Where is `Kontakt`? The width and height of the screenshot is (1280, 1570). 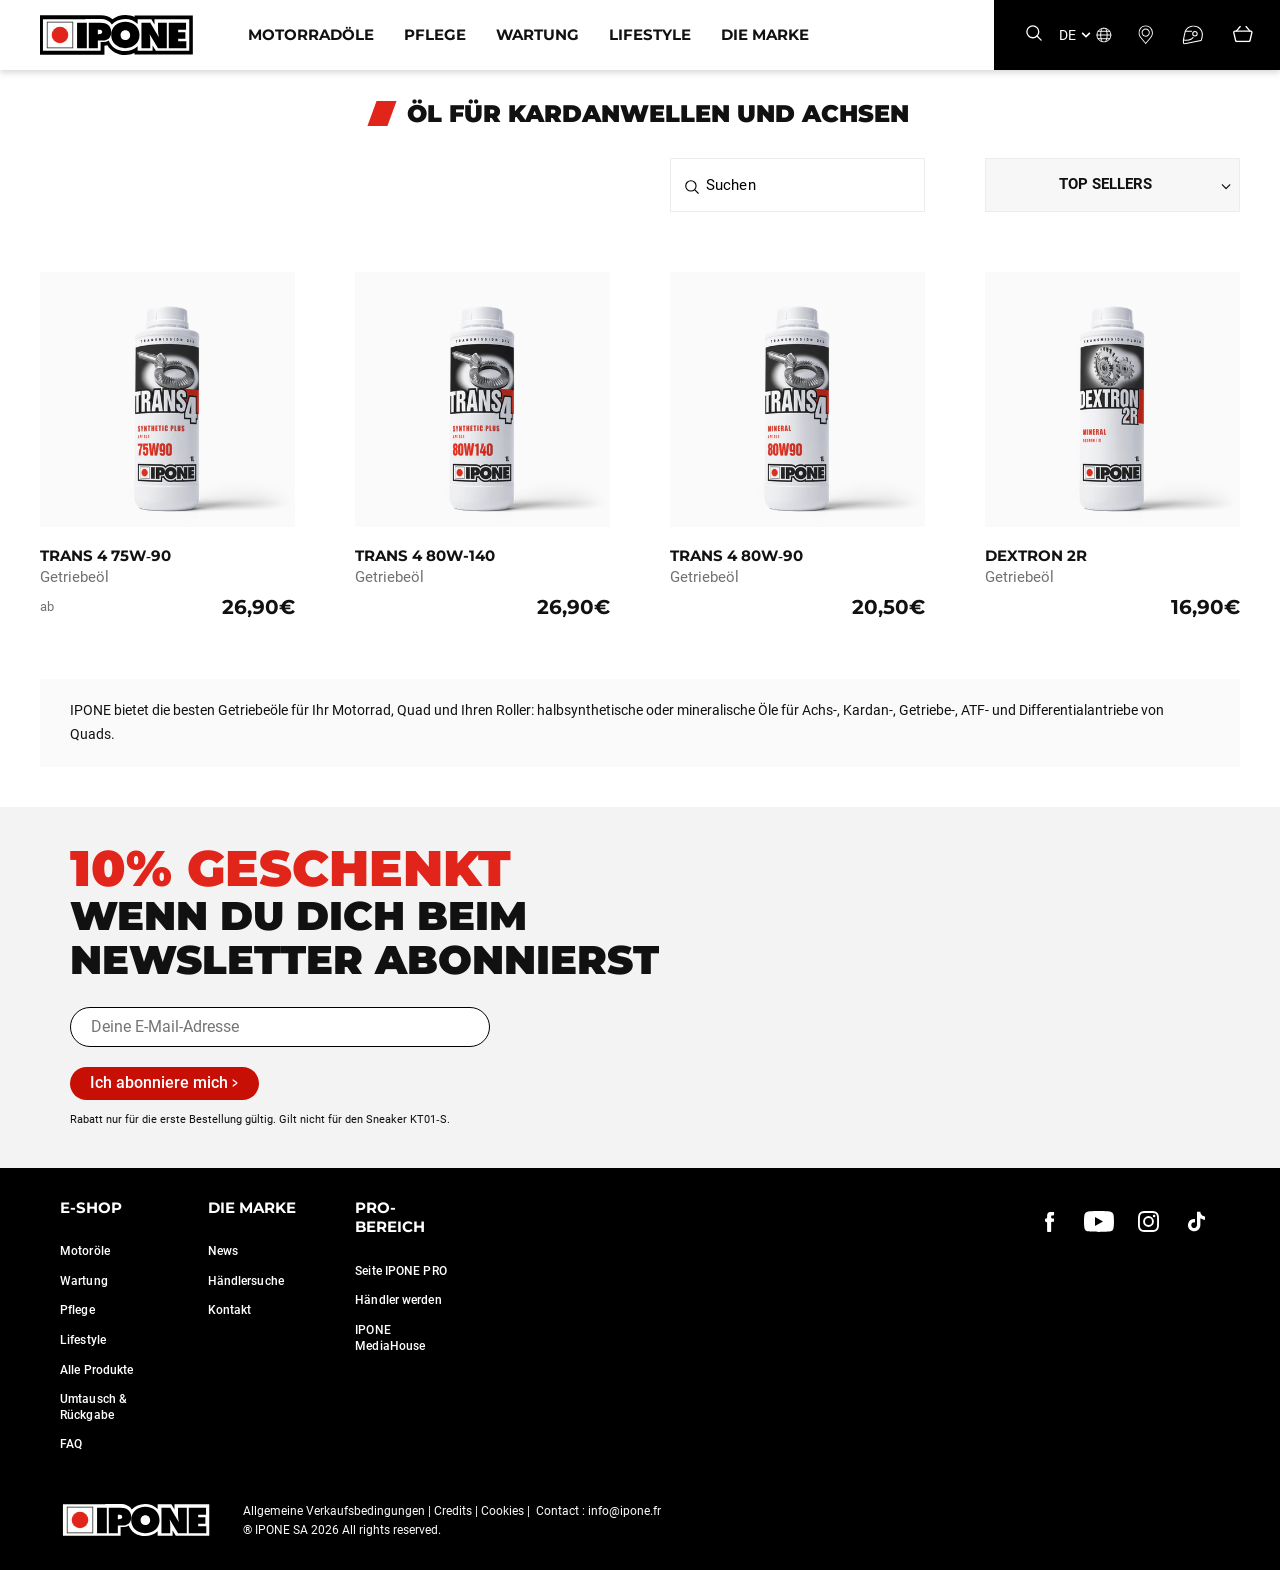
Kontakt is located at coordinates (230, 1310).